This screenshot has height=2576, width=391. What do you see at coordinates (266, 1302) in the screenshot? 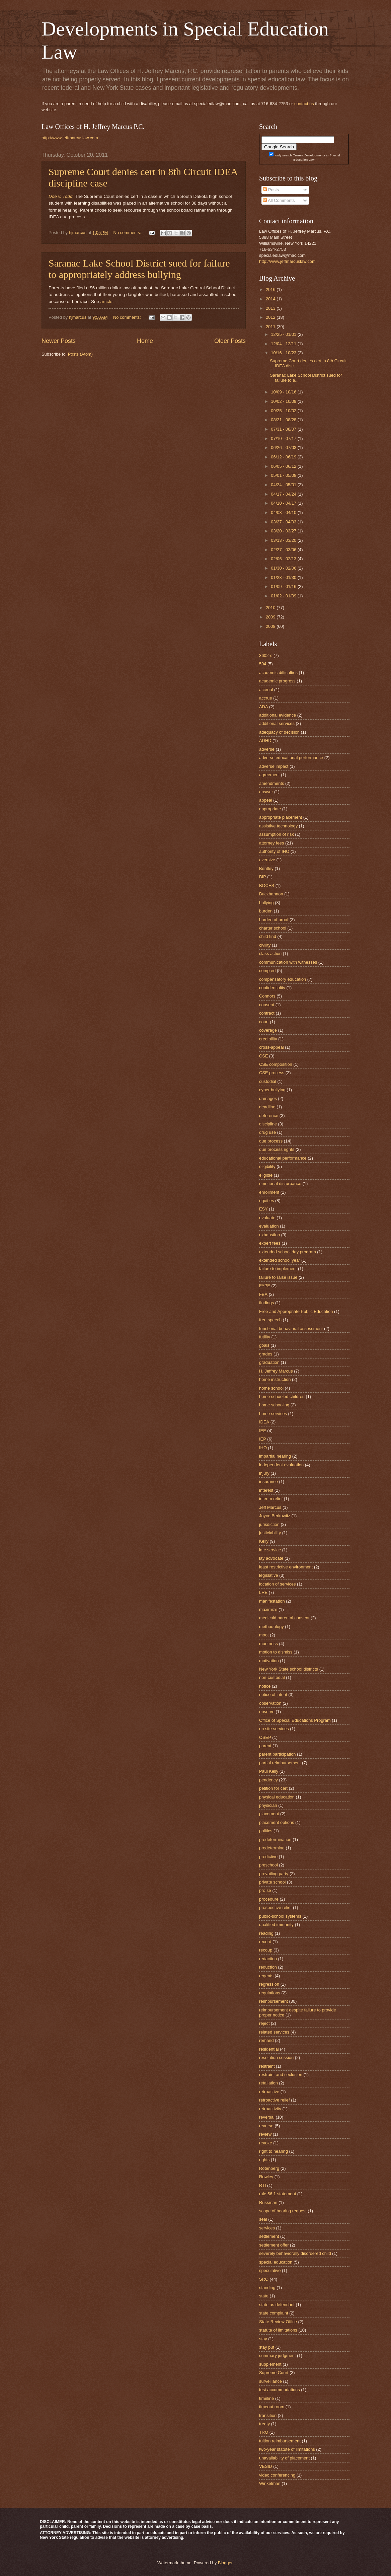
I see `findings` at bounding box center [266, 1302].